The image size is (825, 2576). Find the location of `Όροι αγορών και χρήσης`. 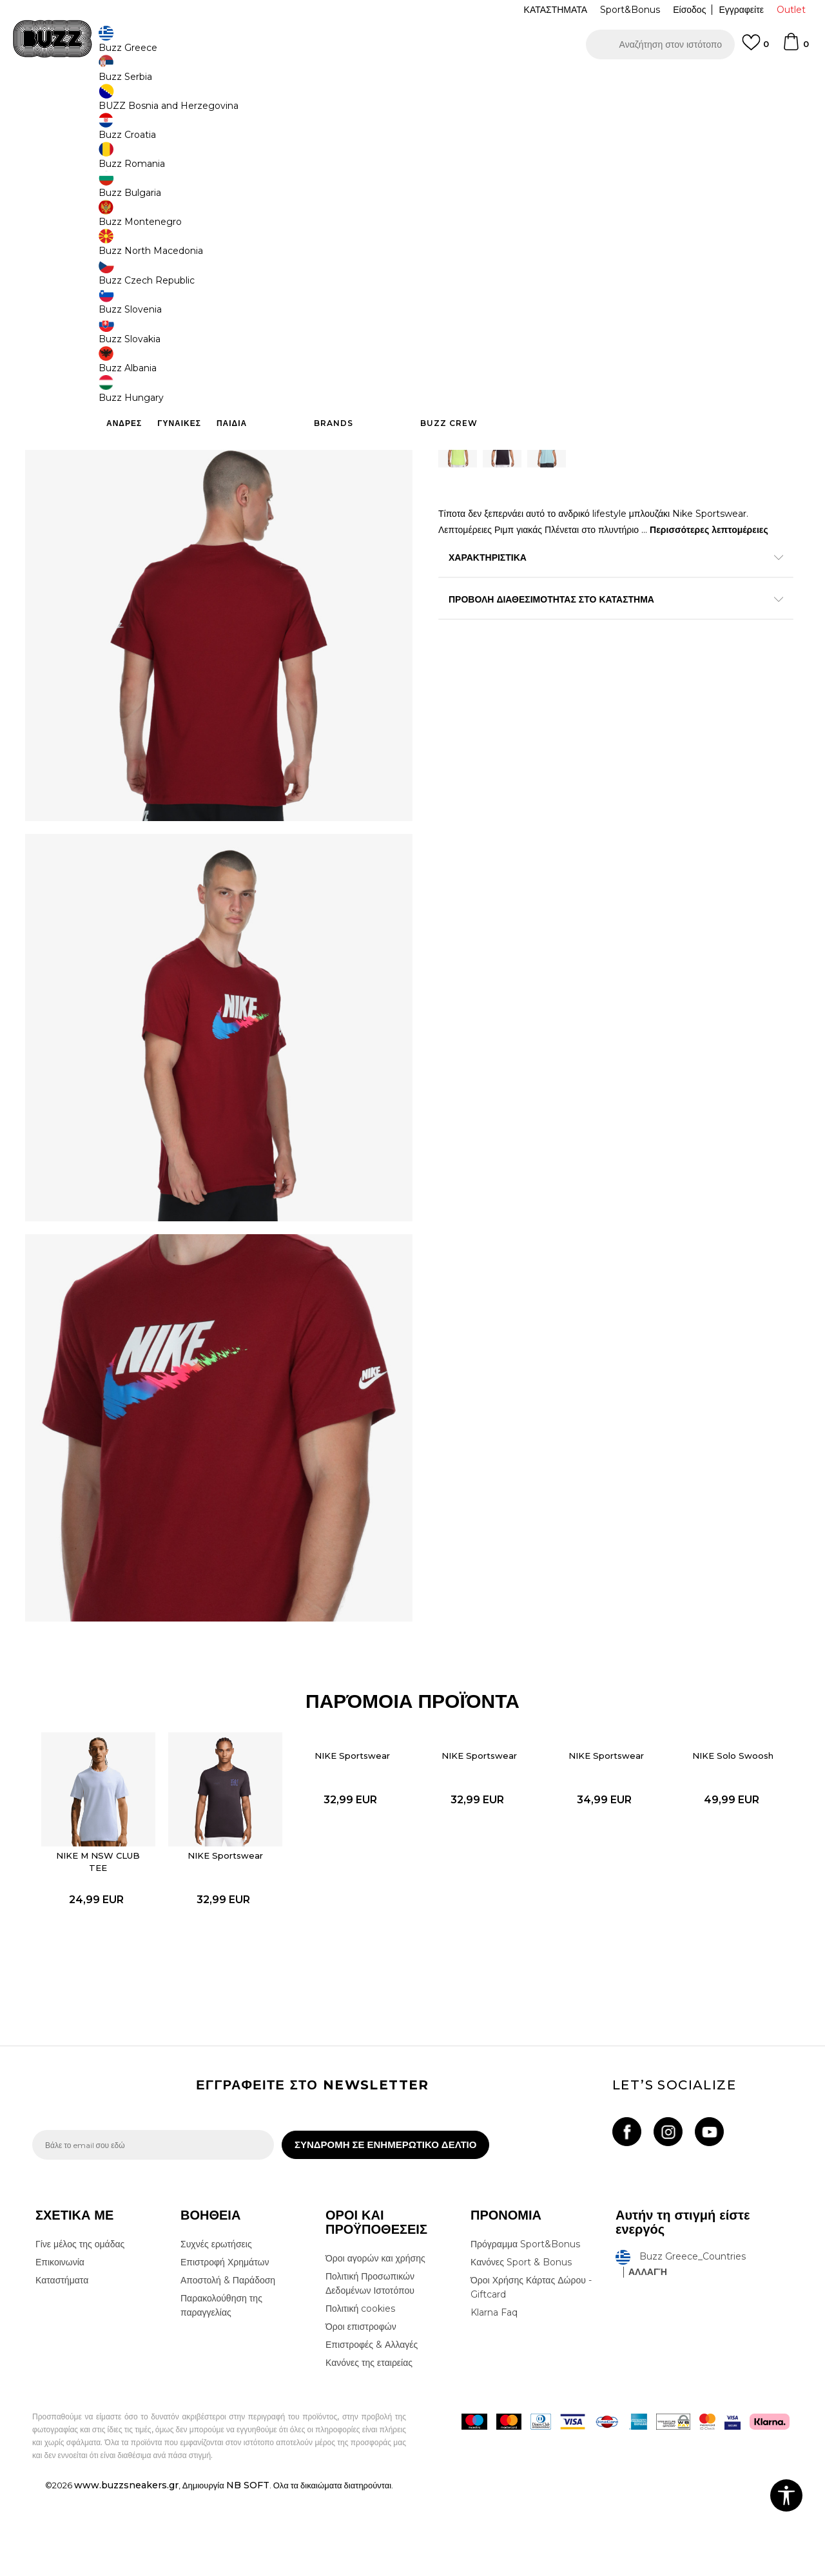

Όροι αγορών και χρήσης is located at coordinates (375, 2342).